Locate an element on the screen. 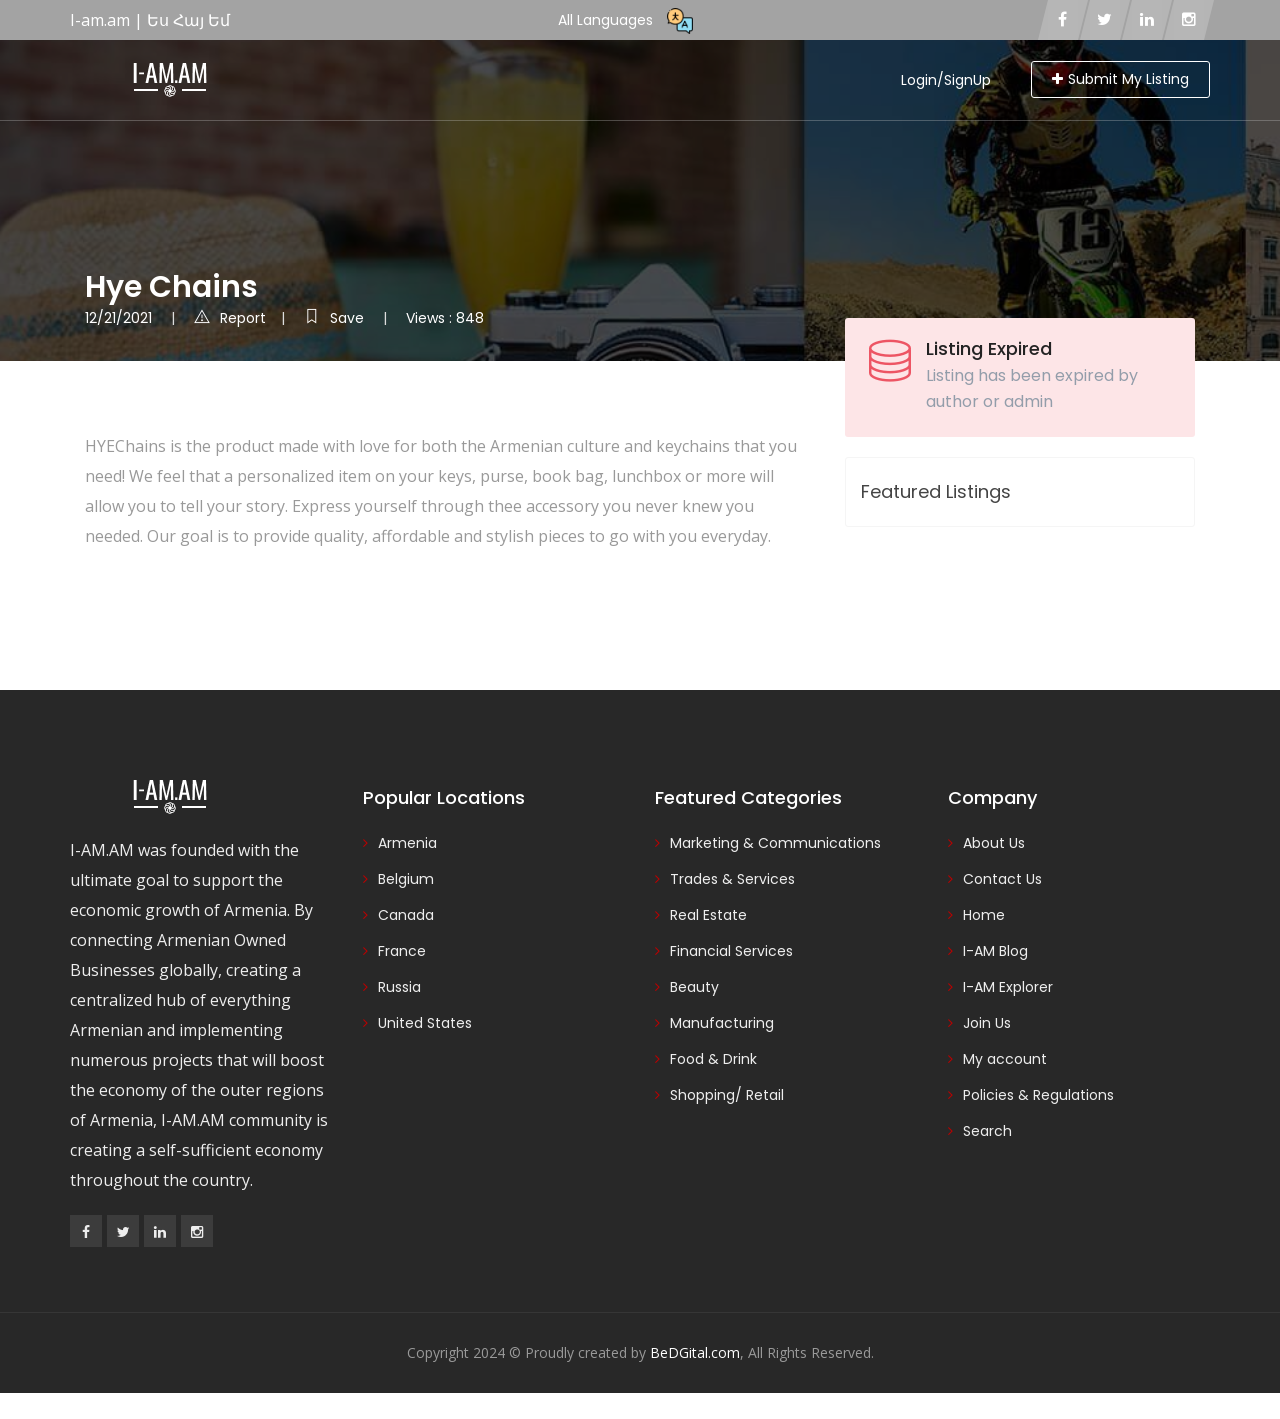 The image size is (1280, 1419). Policies & Regulations is located at coordinates (1038, 1095).